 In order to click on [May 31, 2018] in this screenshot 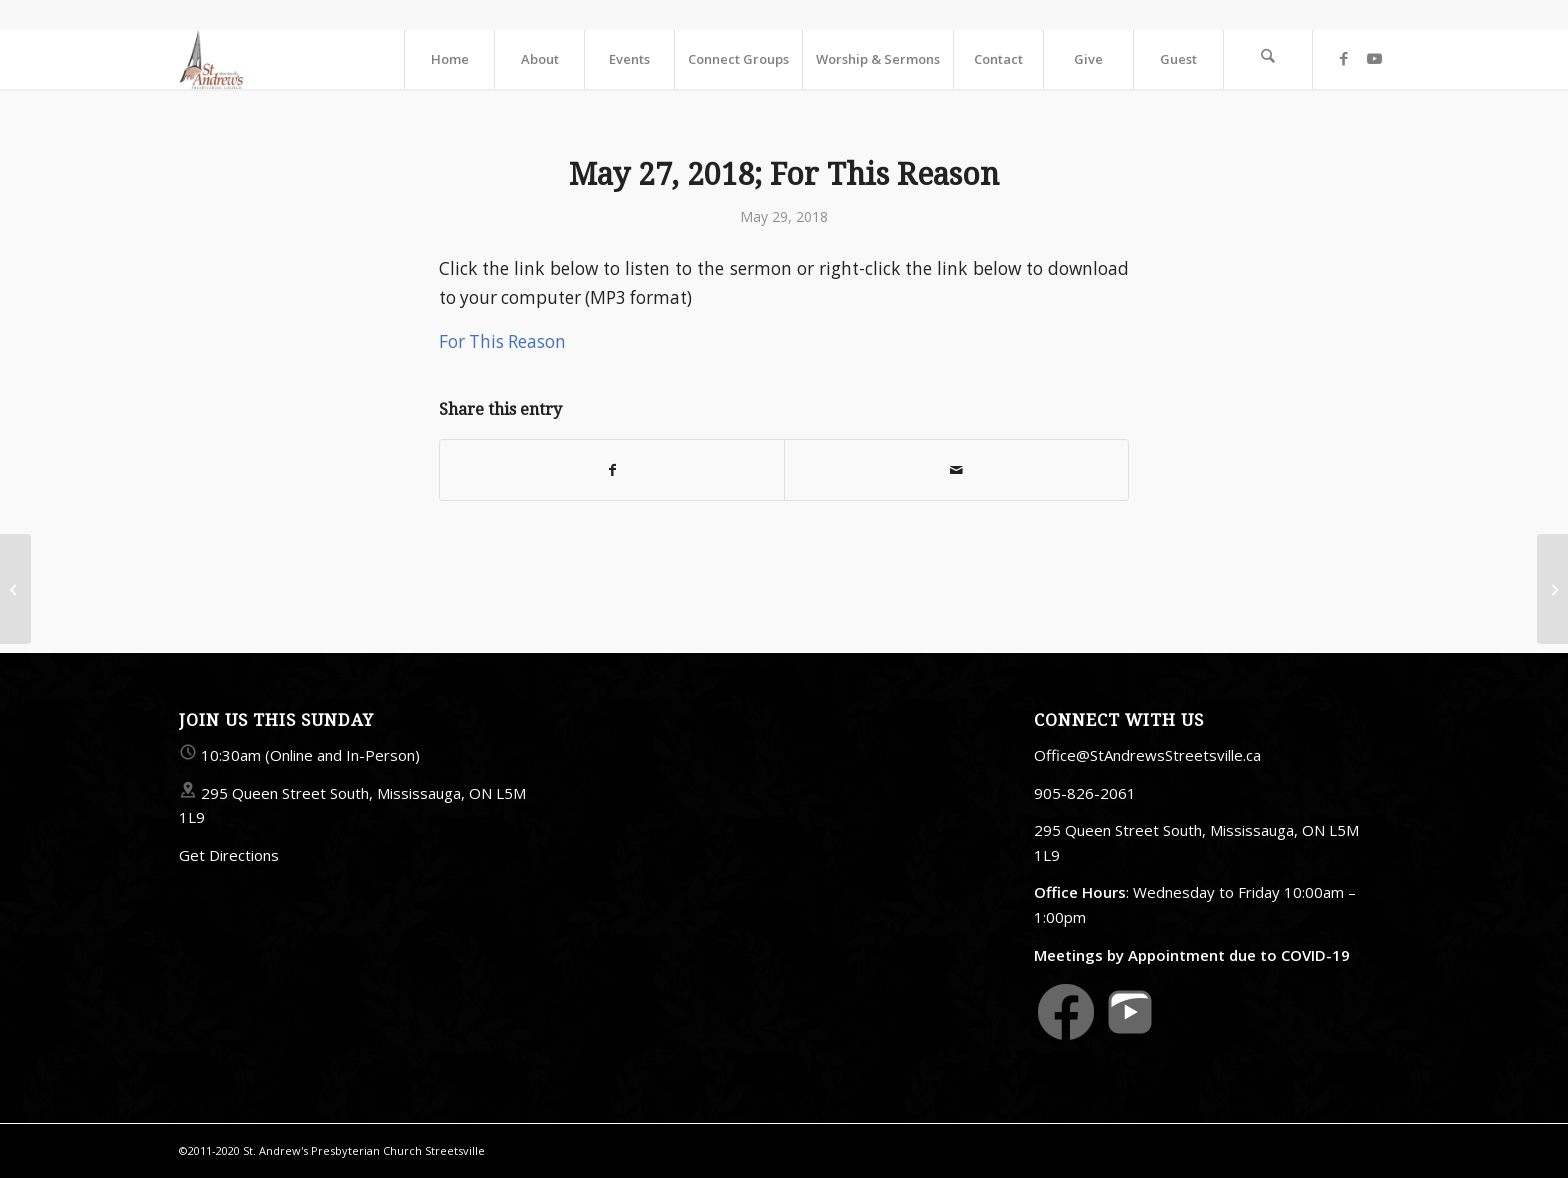, I will do `click(1552, 589)`.